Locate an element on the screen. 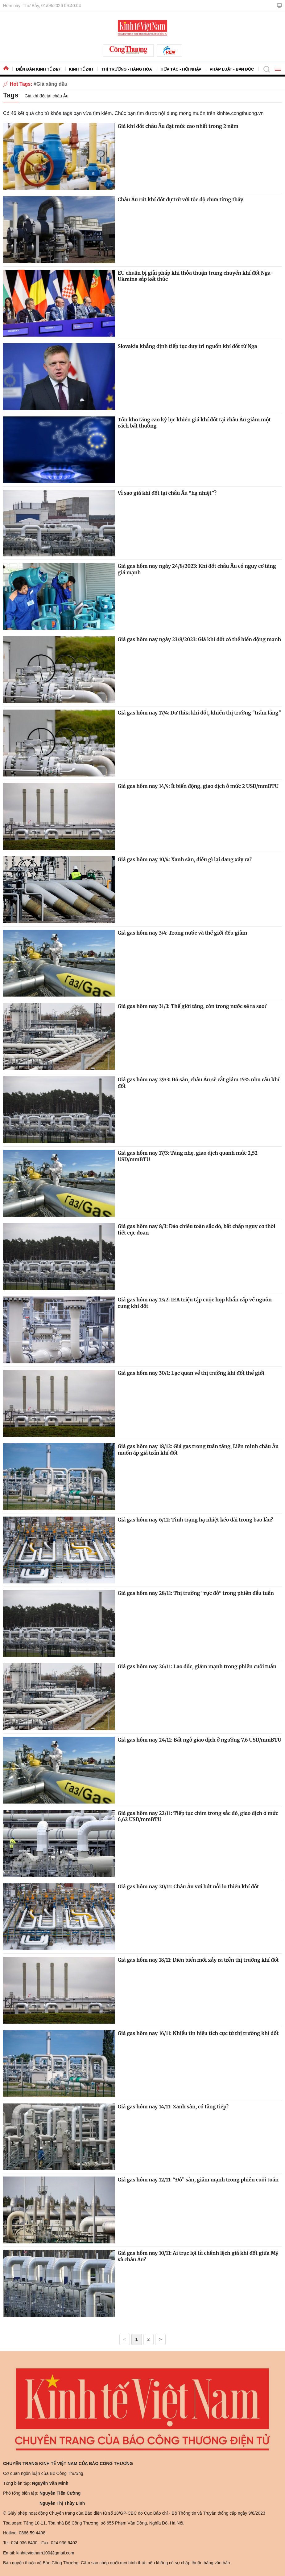 This screenshot has height=2576, width=285. Châu Âu rút khí đốt dự trữ với tốc độ chưa từng thấy is located at coordinates (180, 199).